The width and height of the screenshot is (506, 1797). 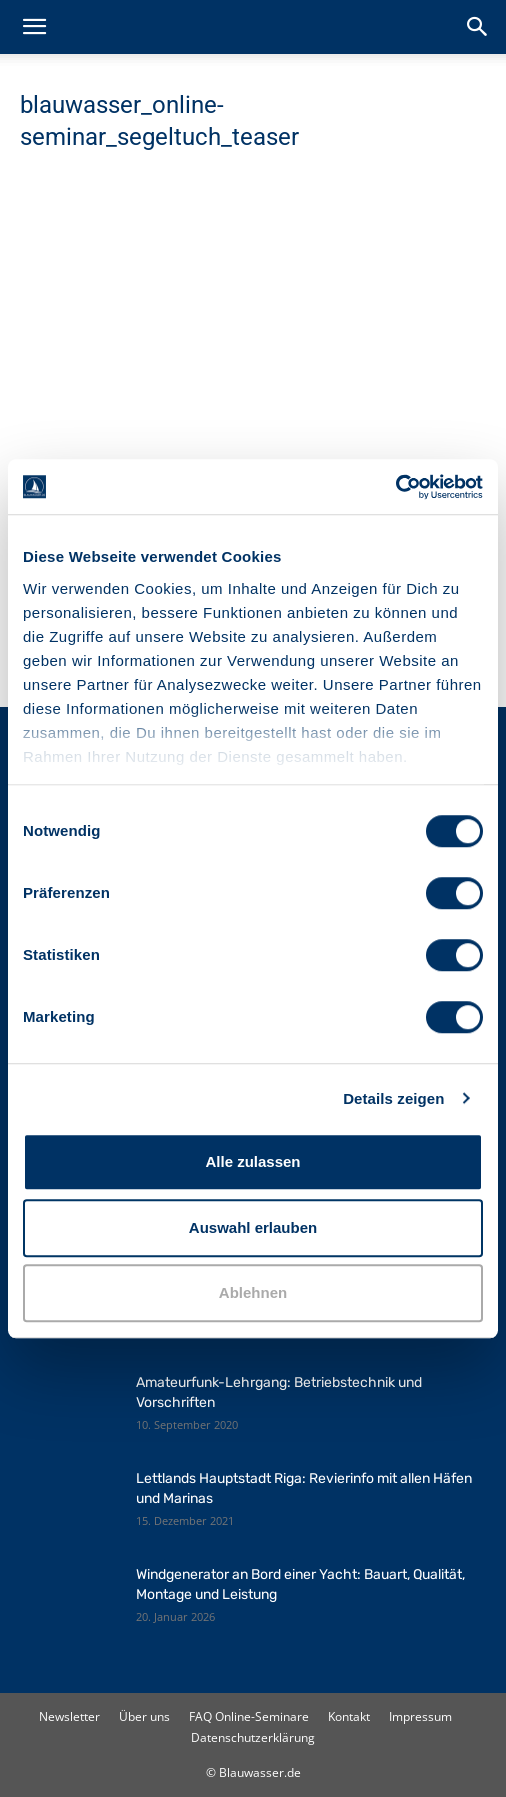 What do you see at coordinates (420, 1716) in the screenshot?
I see `Impressum` at bounding box center [420, 1716].